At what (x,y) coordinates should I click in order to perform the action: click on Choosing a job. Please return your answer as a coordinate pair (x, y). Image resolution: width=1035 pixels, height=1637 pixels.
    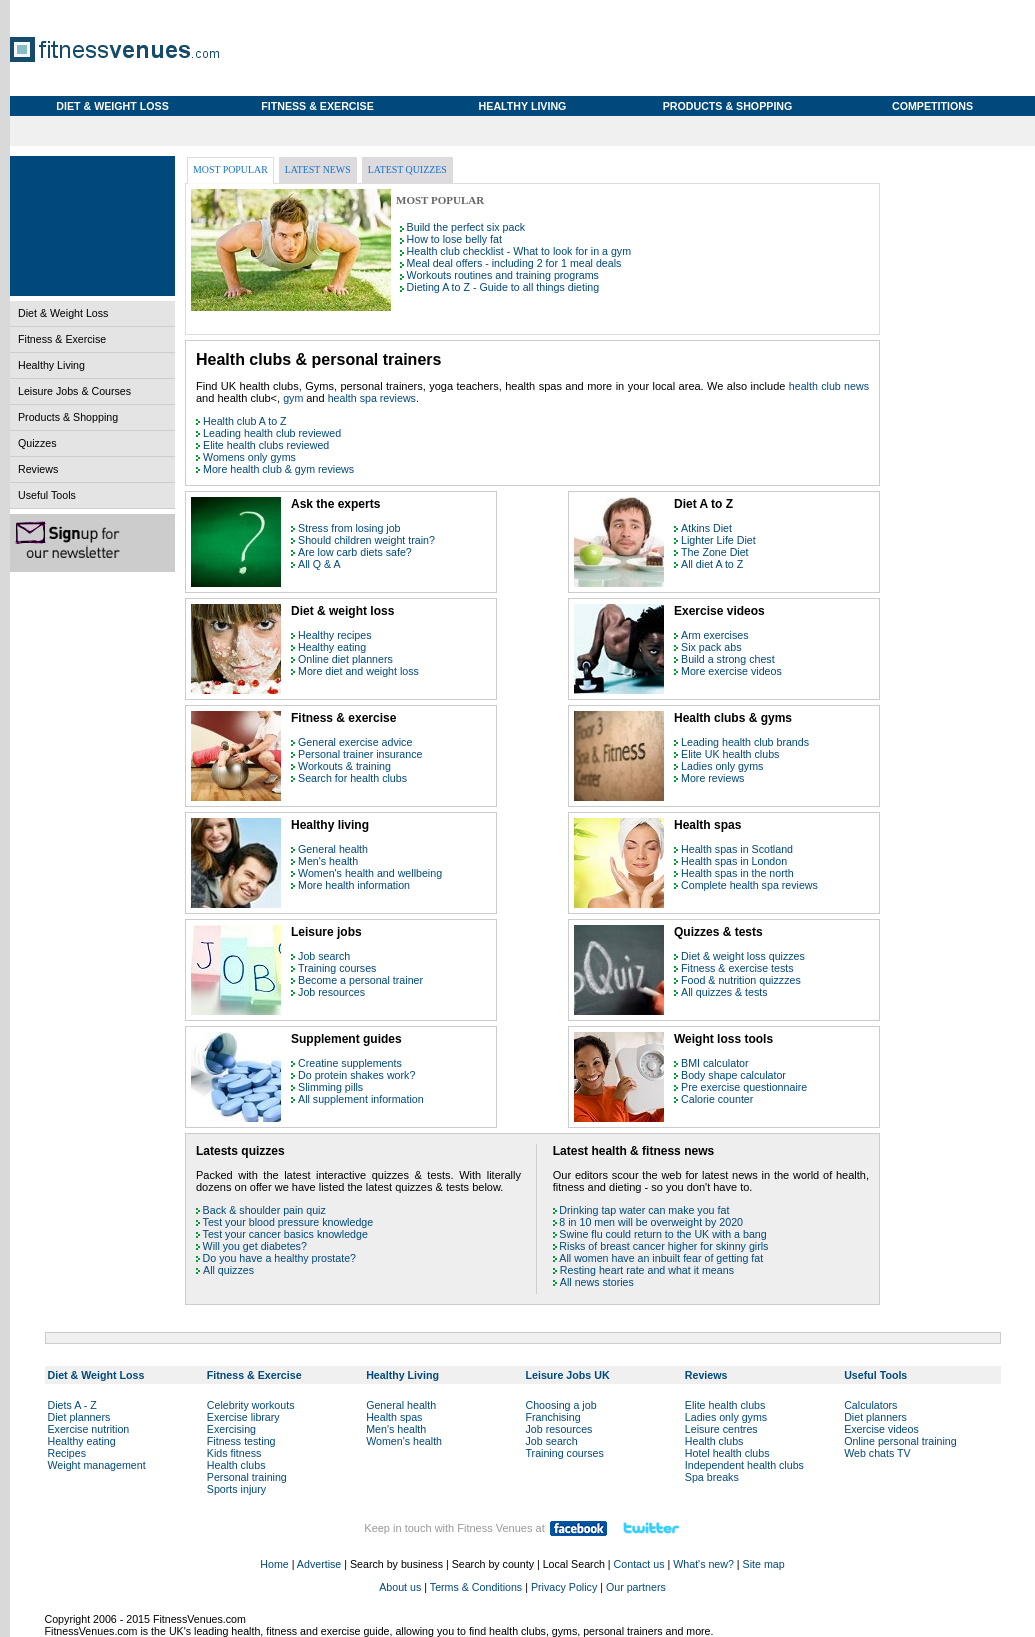
    Looking at the image, I should click on (560, 1405).